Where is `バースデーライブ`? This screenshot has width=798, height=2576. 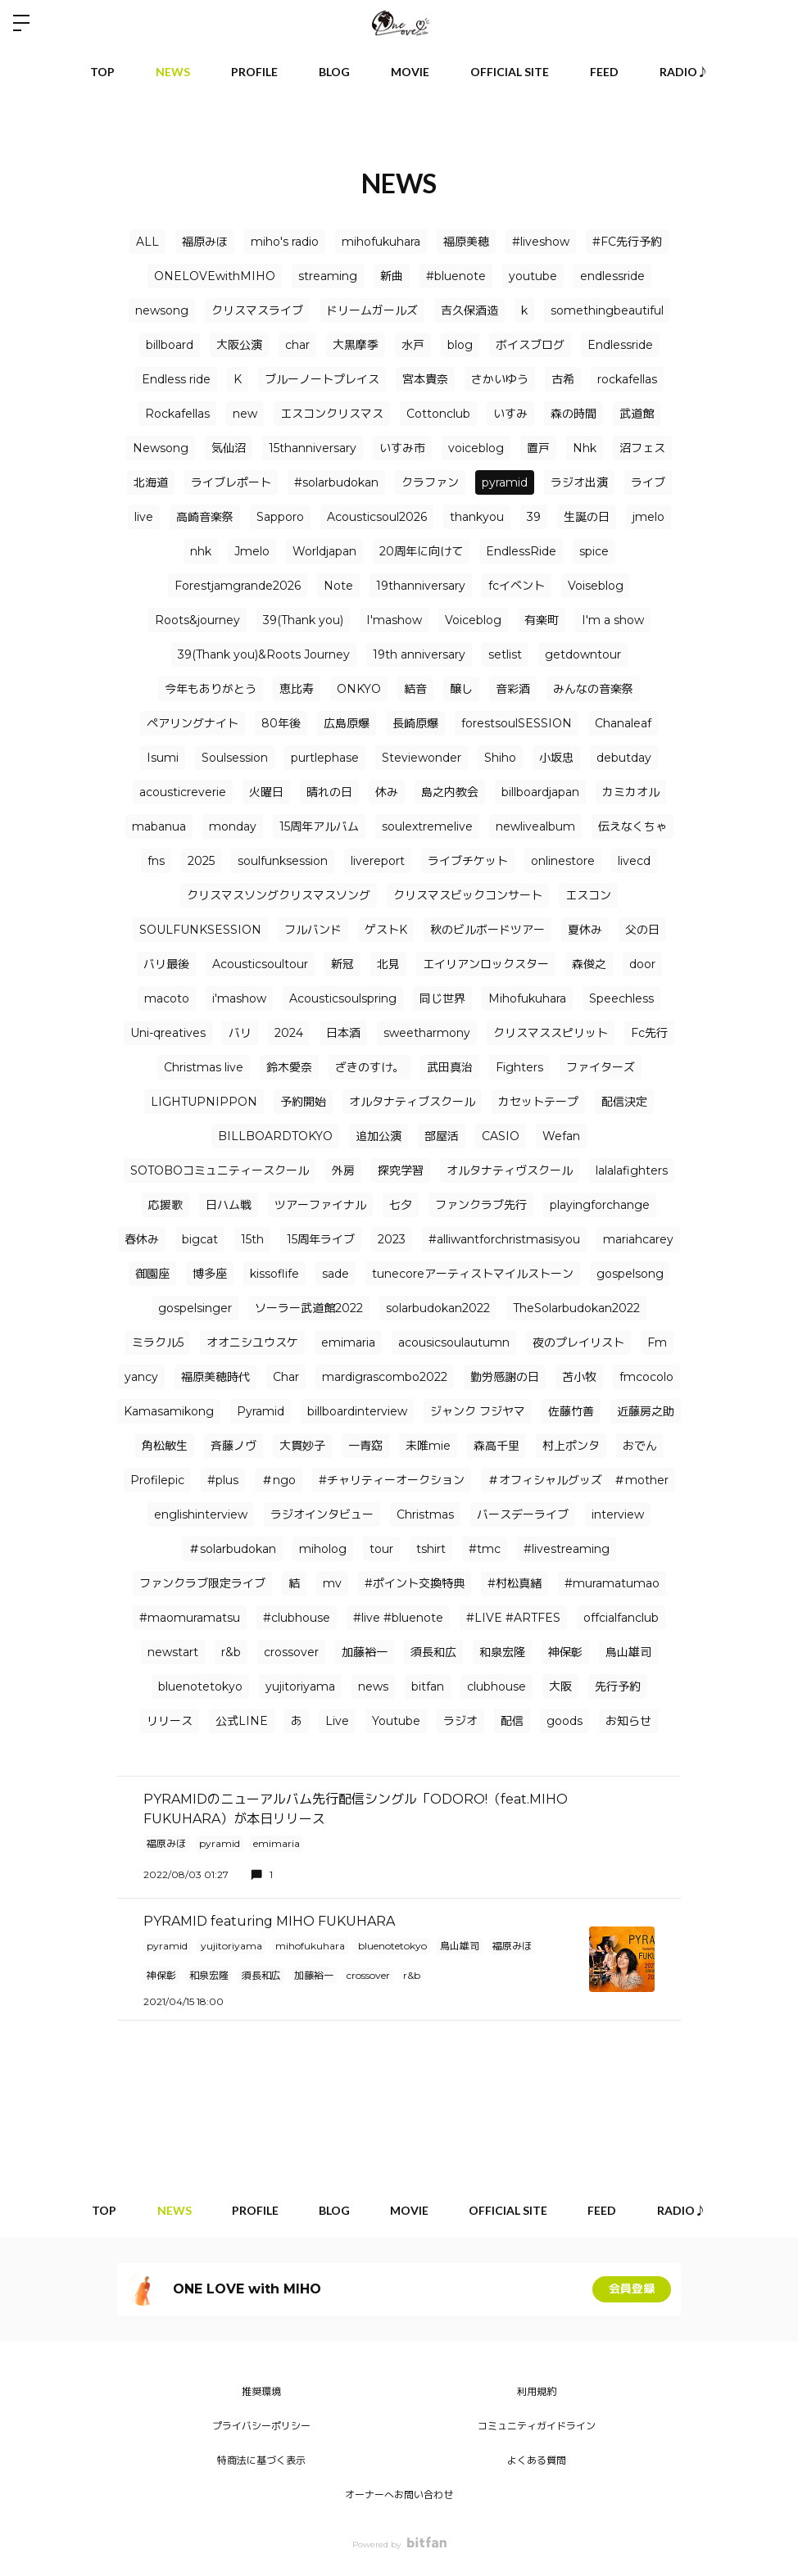
バースデーライブ is located at coordinates (523, 1514).